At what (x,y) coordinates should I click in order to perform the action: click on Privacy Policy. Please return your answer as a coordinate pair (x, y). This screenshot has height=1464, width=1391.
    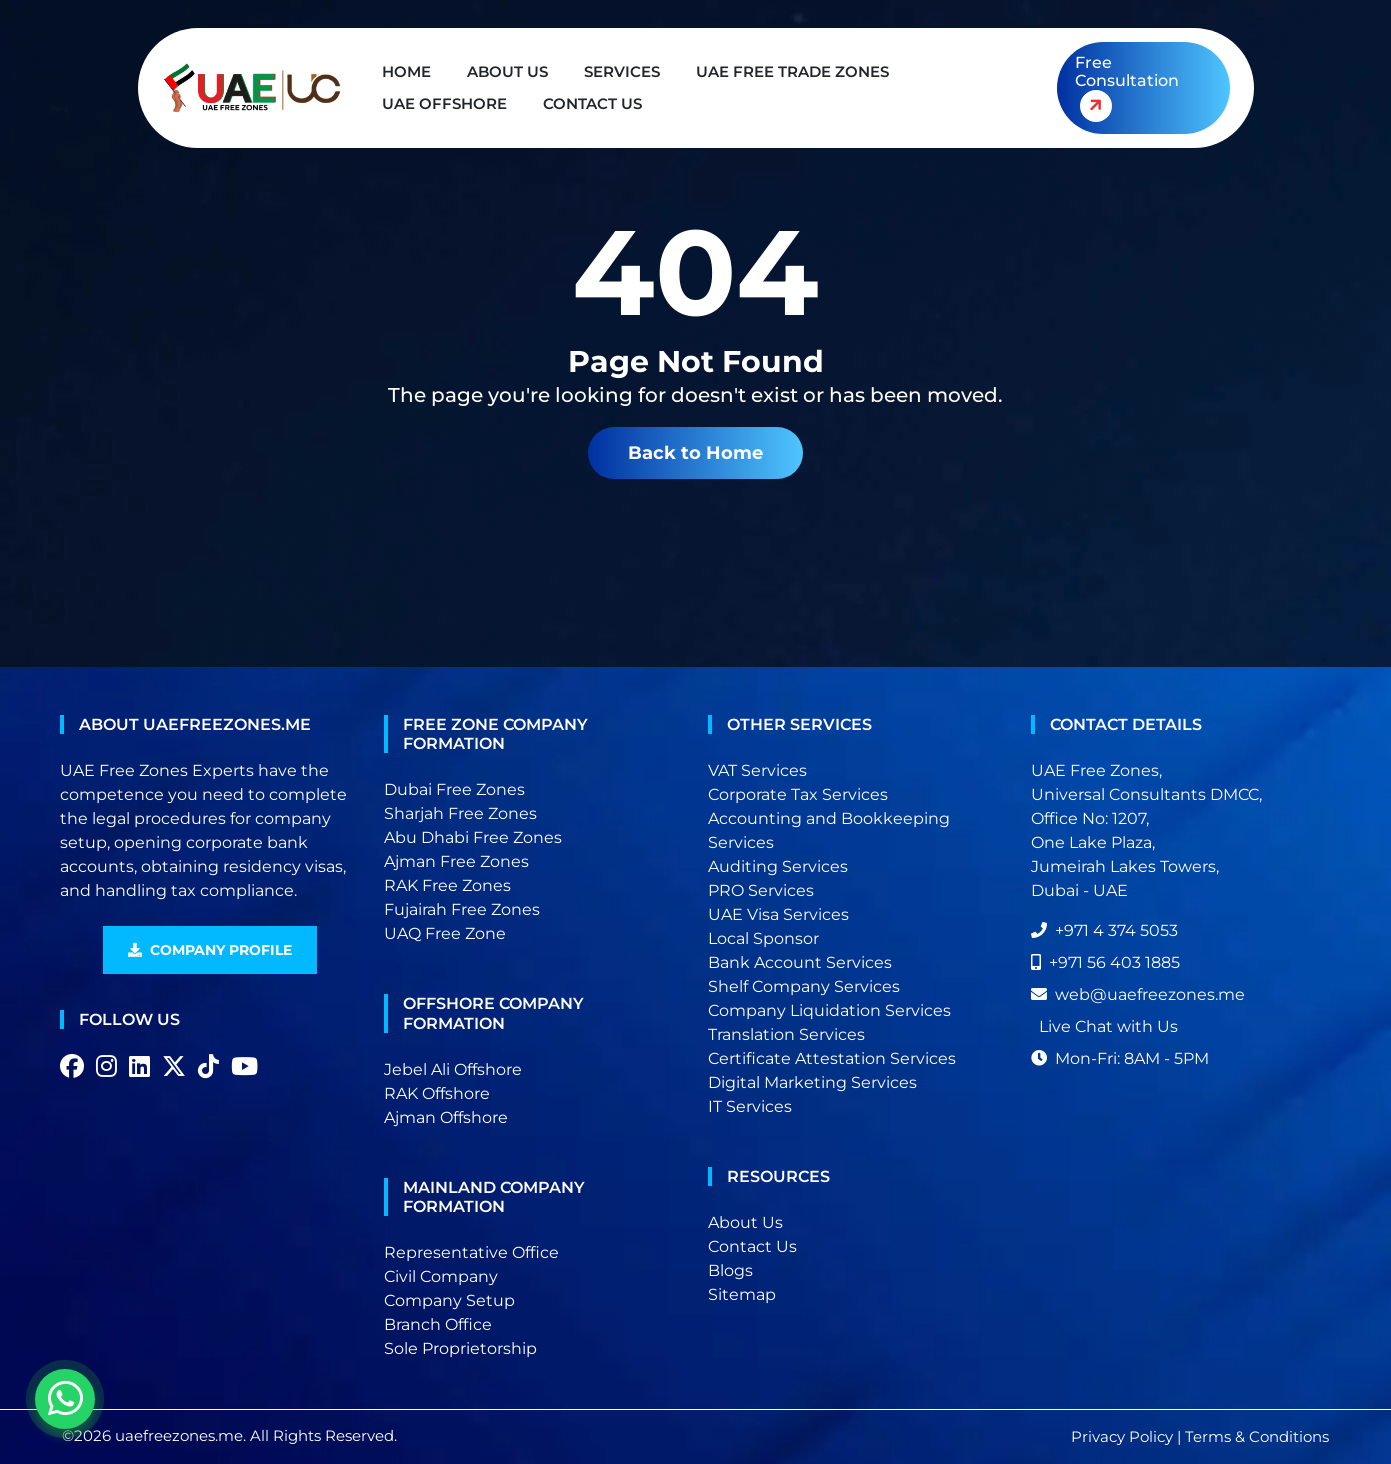
    Looking at the image, I should click on (1122, 1436).